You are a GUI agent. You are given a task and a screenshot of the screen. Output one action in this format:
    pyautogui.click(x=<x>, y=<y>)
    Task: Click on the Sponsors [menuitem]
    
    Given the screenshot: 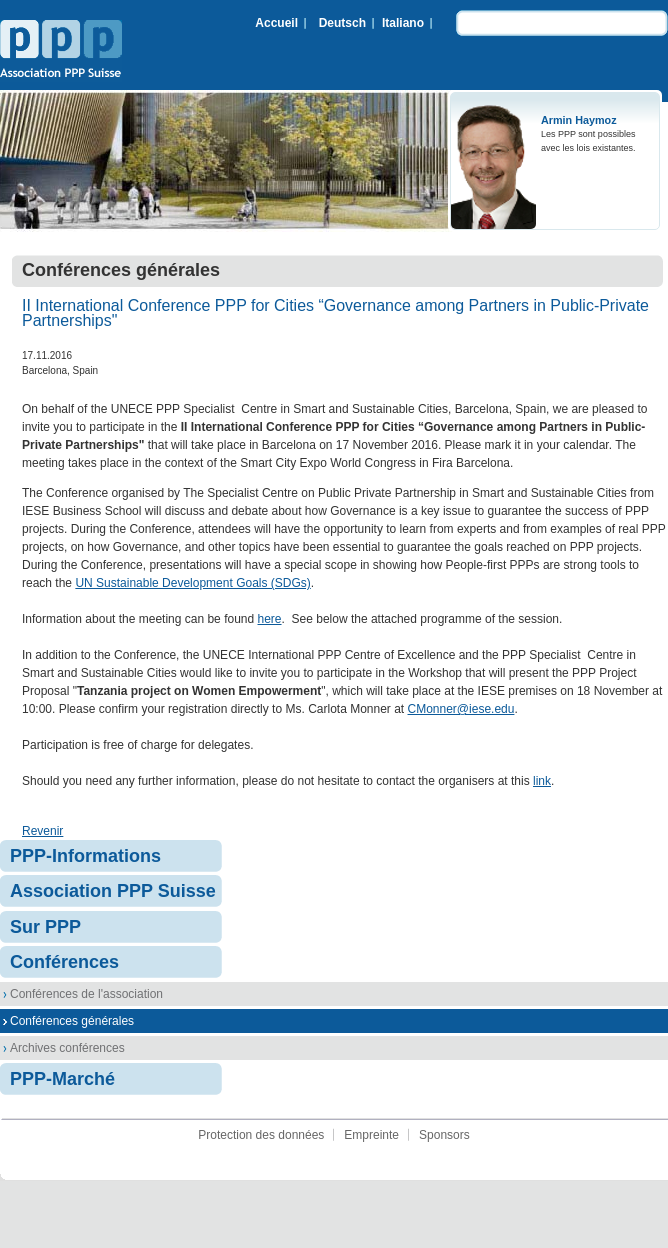 What is the action you would take?
    pyautogui.click(x=444, y=1135)
    